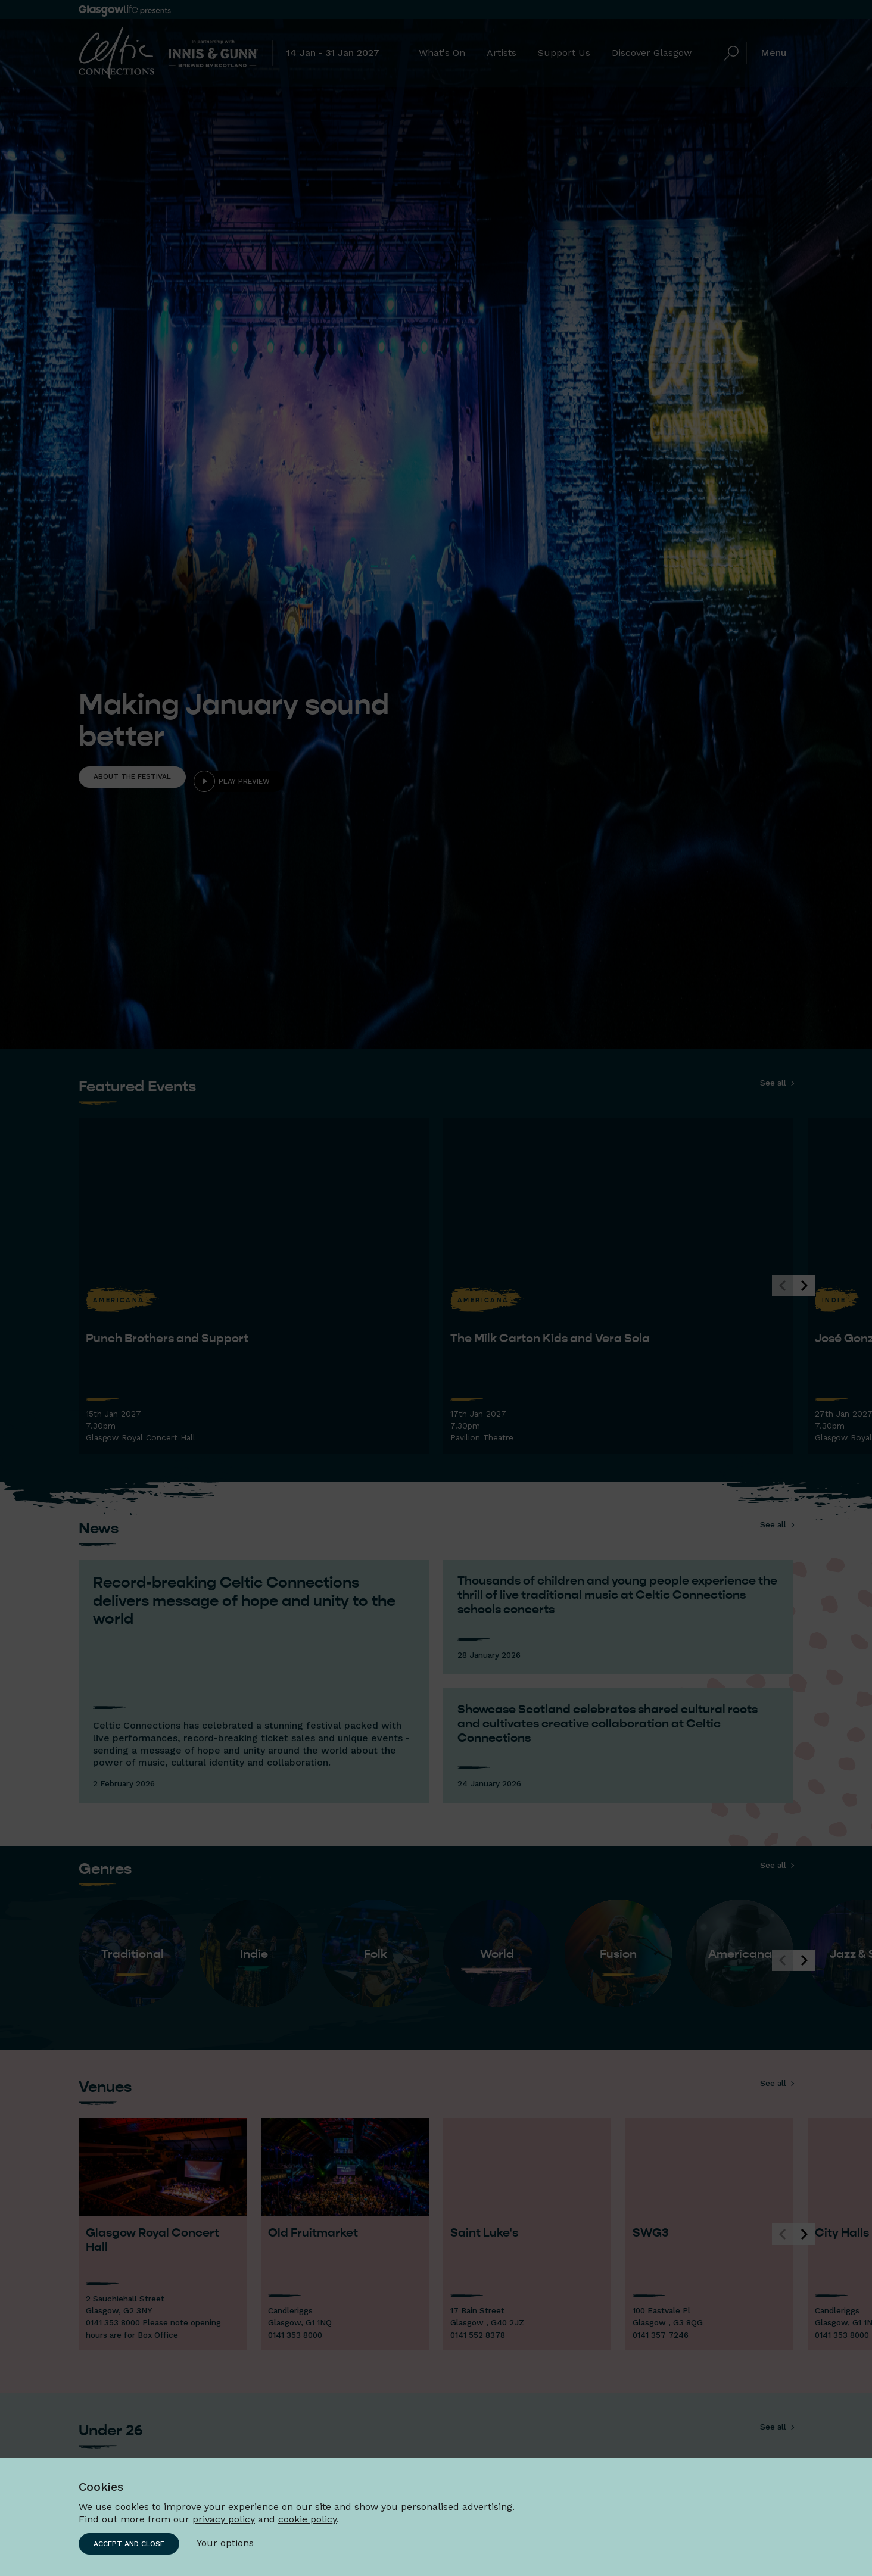  I want to click on cookie policy, so click(307, 2519).